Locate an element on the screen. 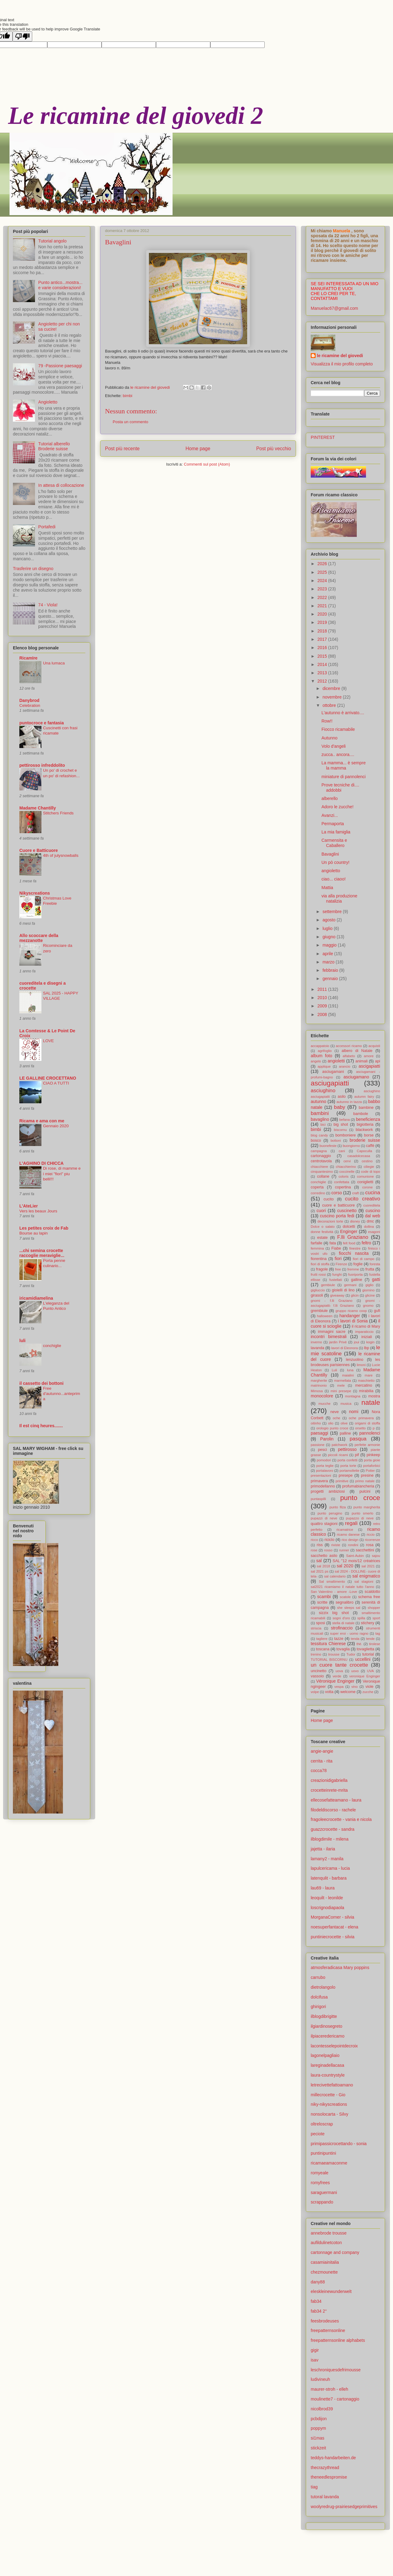 This screenshot has height=2576, width=393. alberello is located at coordinates (329, 798).